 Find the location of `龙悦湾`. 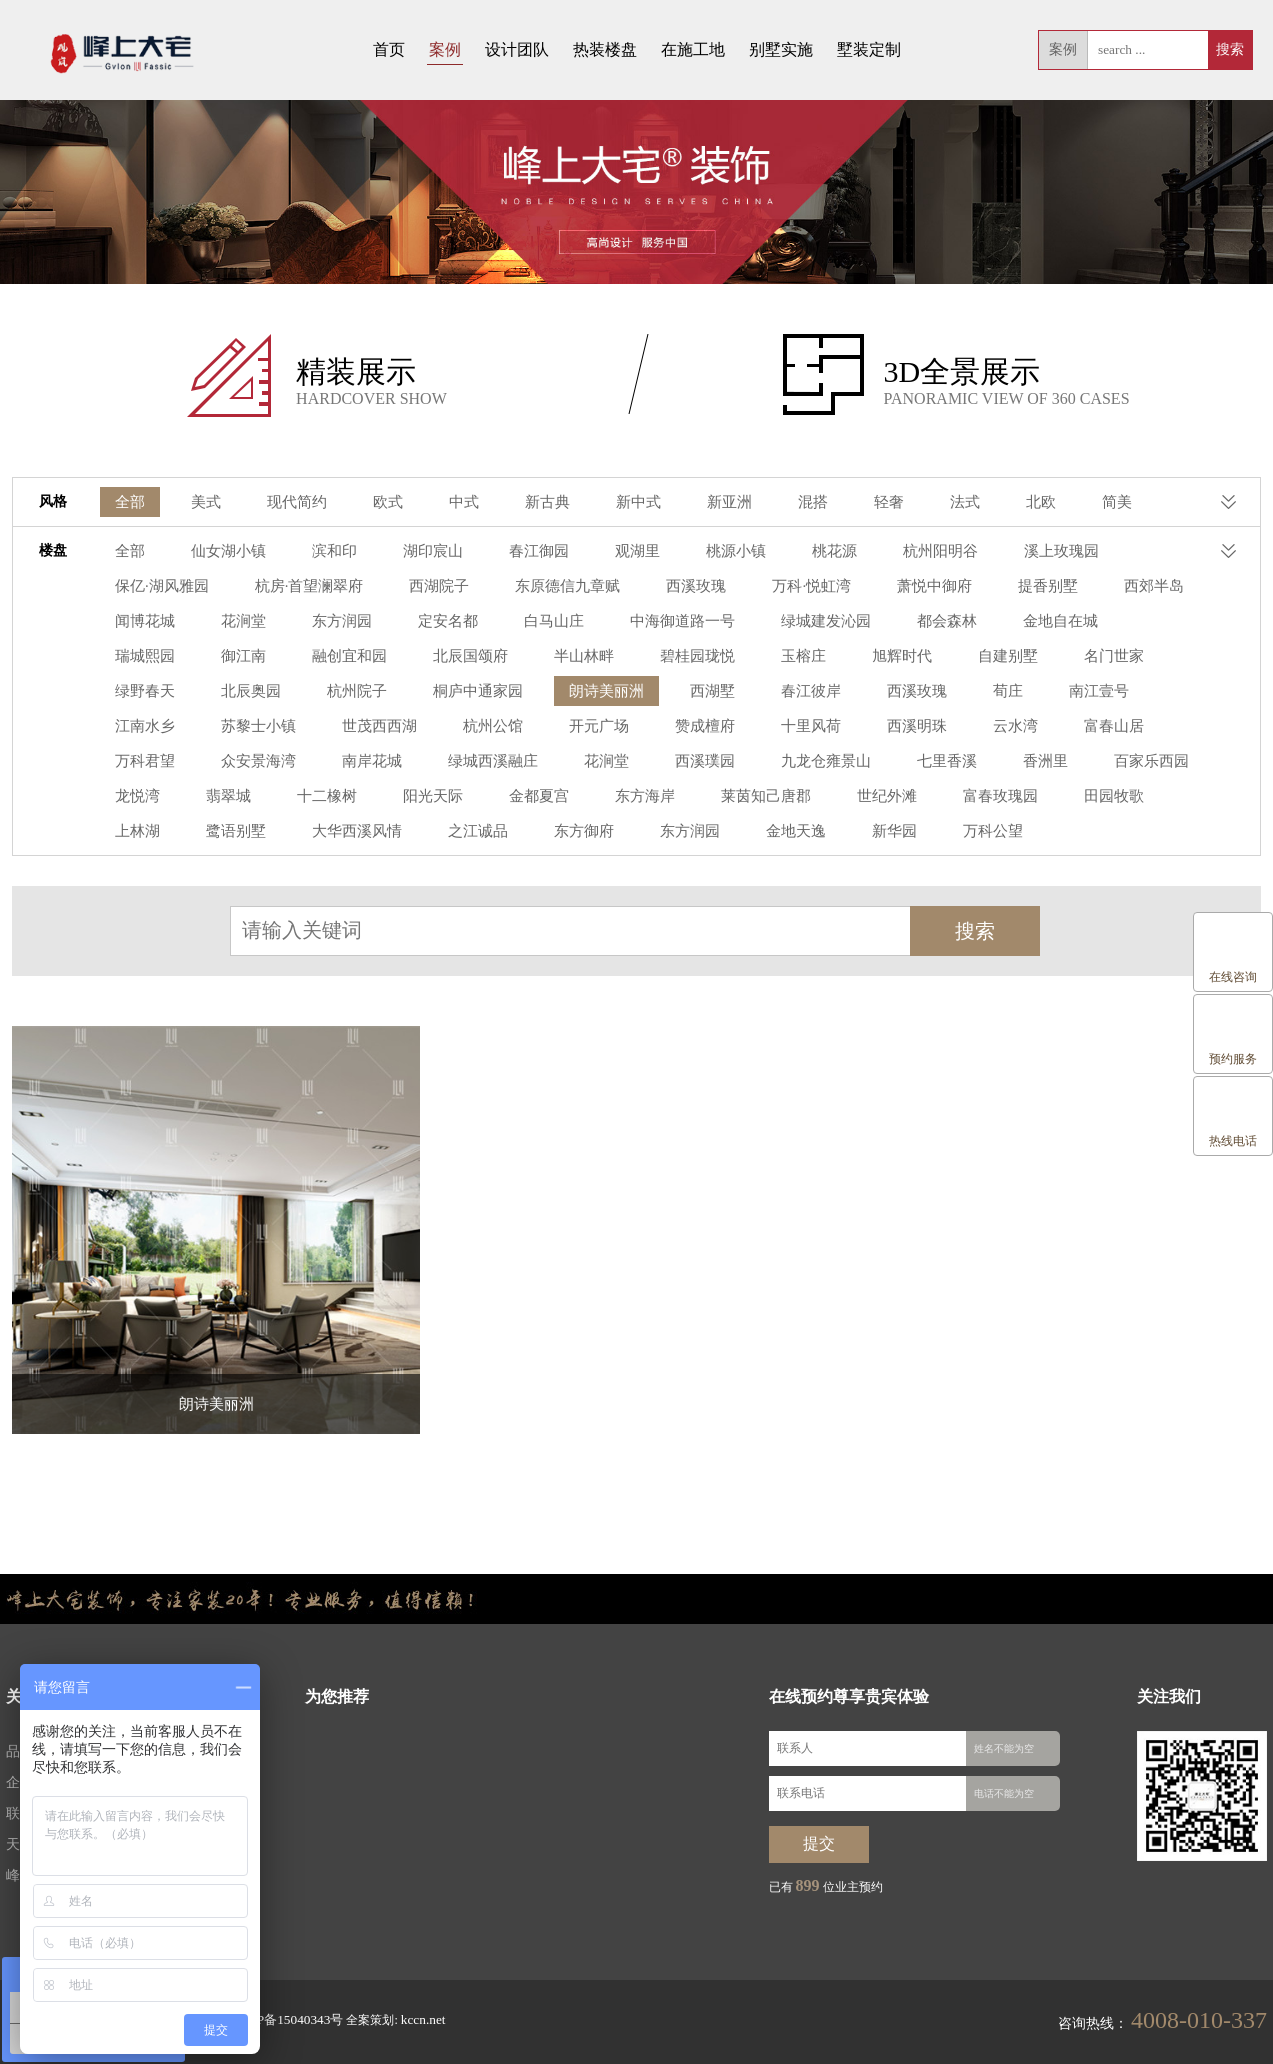

龙悦湾 is located at coordinates (892, 762).